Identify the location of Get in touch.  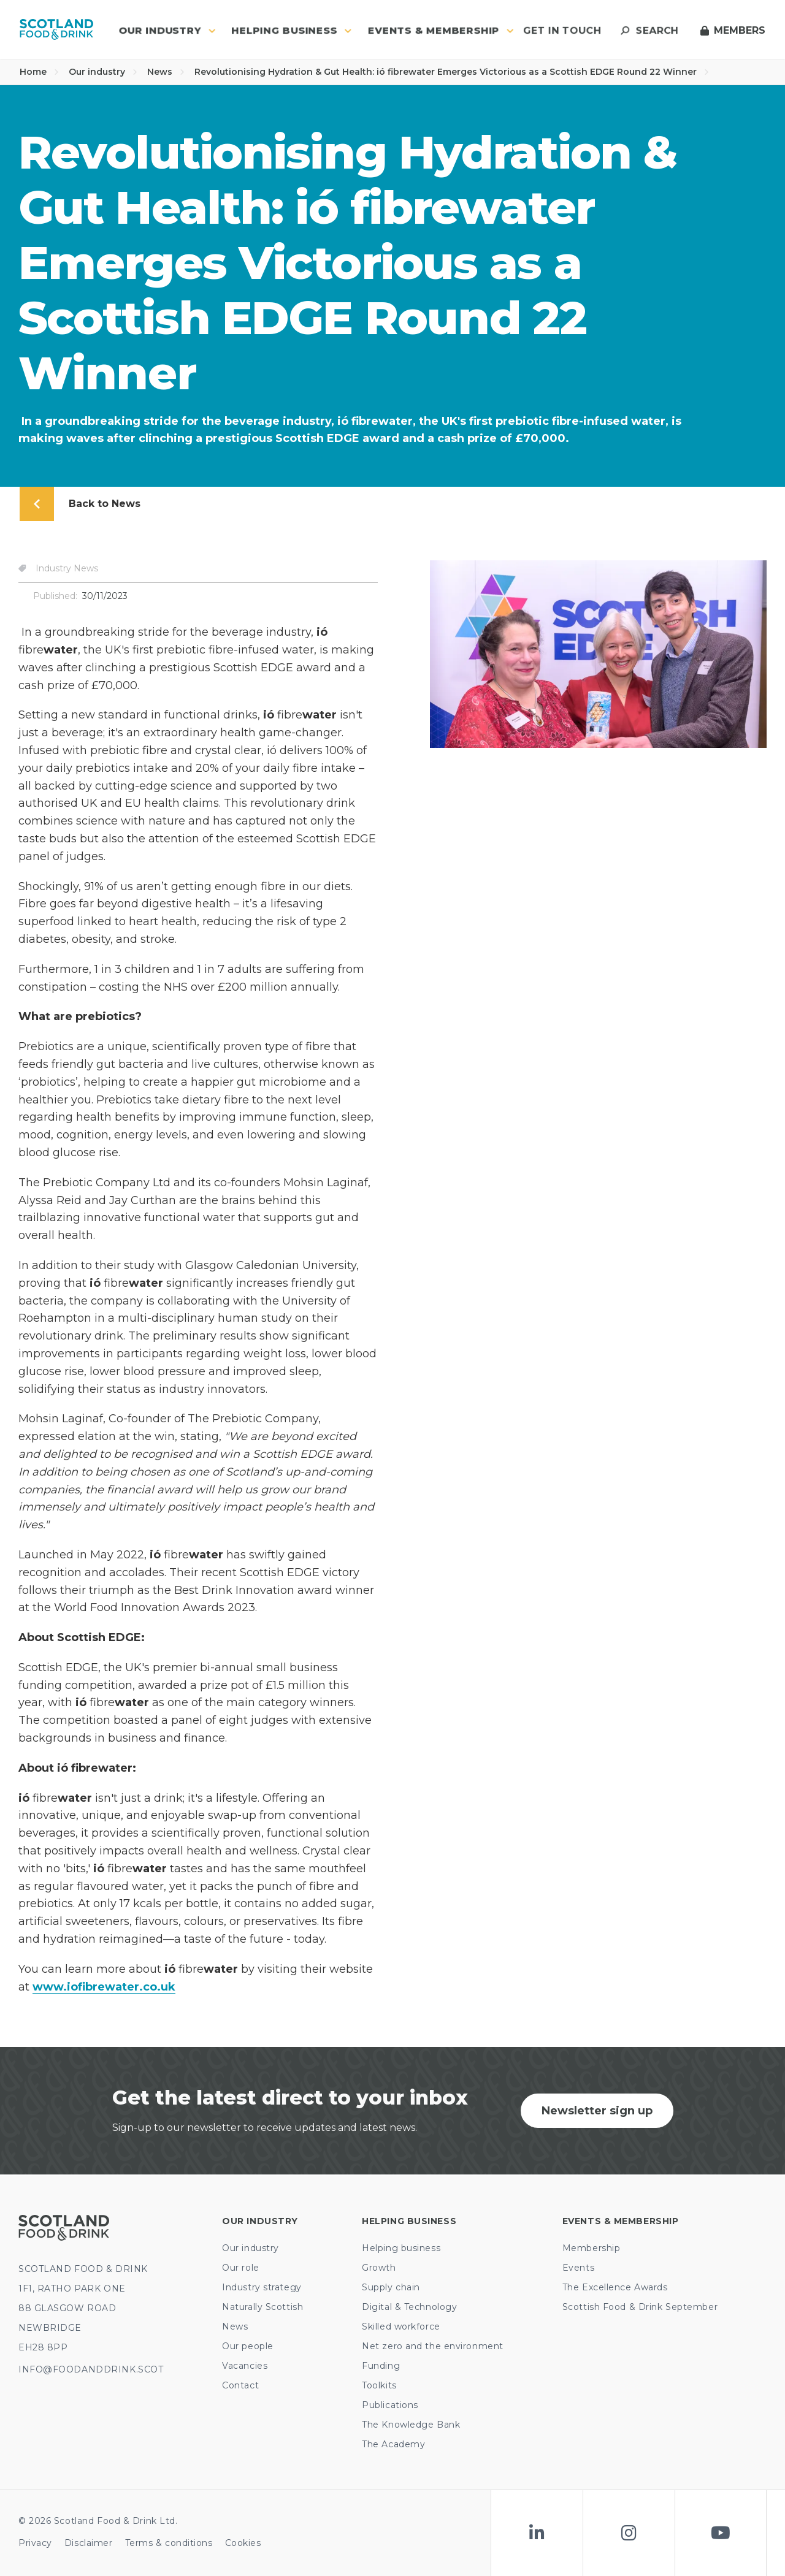
(562, 30).